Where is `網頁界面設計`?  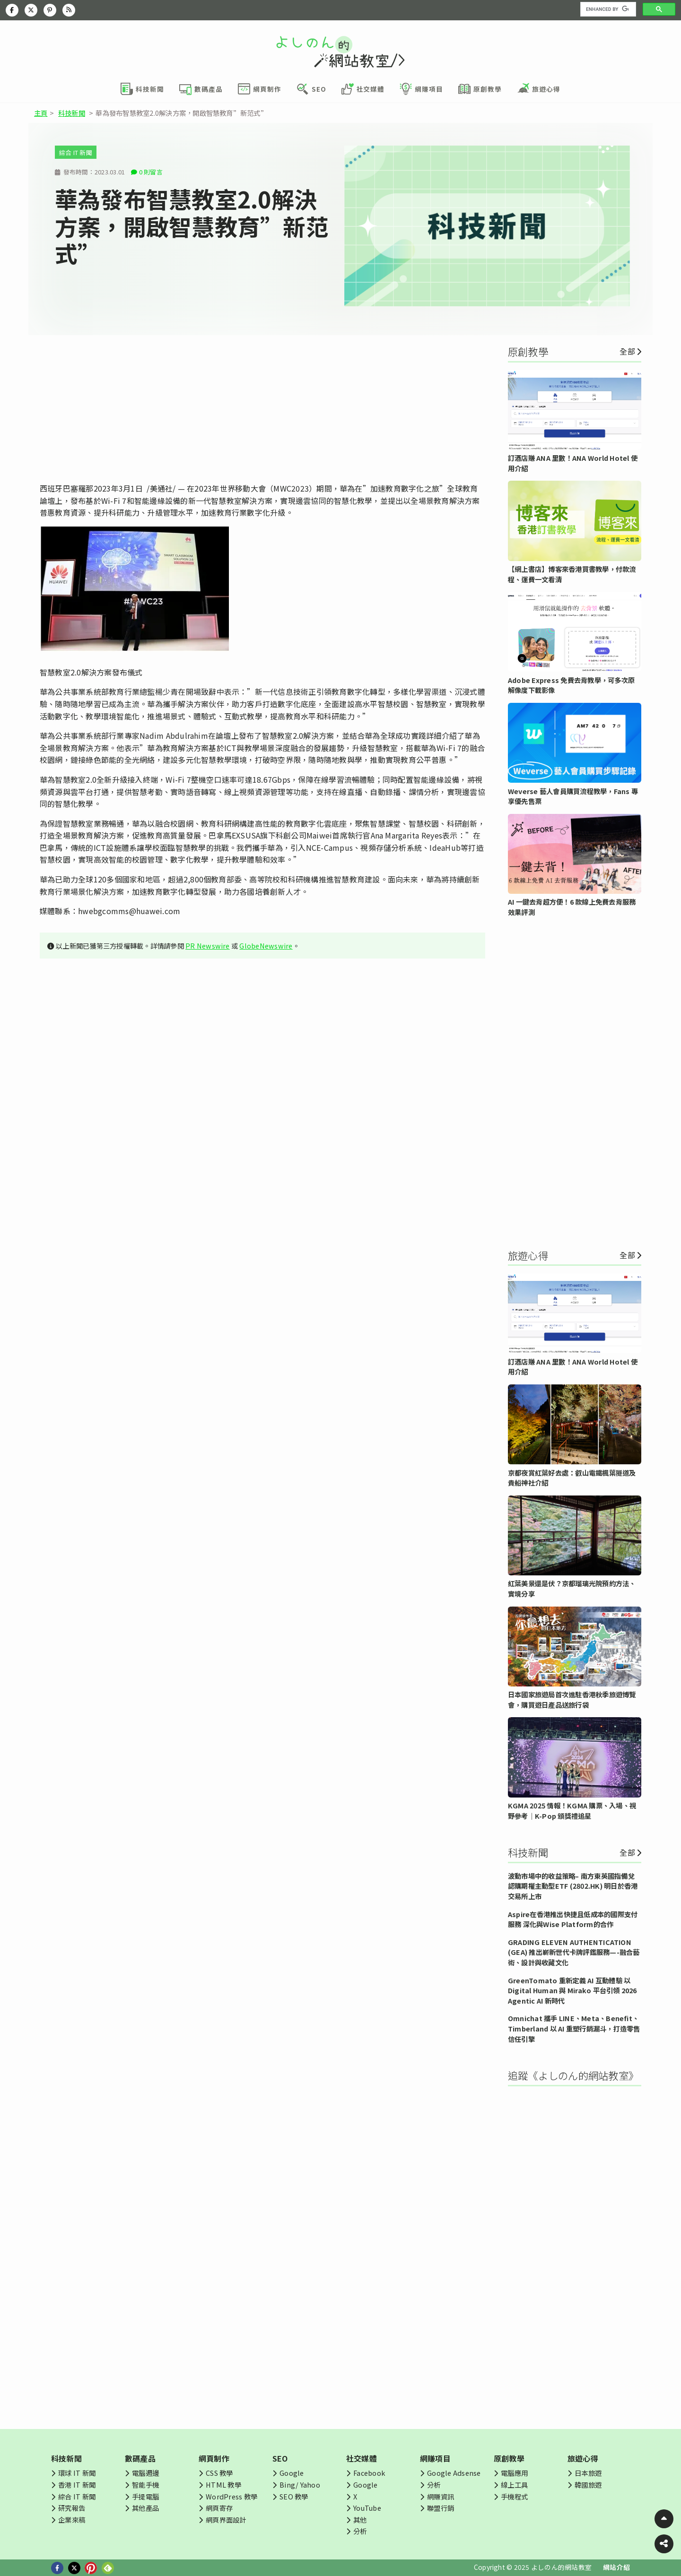 網頁界面設計 is located at coordinates (226, 2519).